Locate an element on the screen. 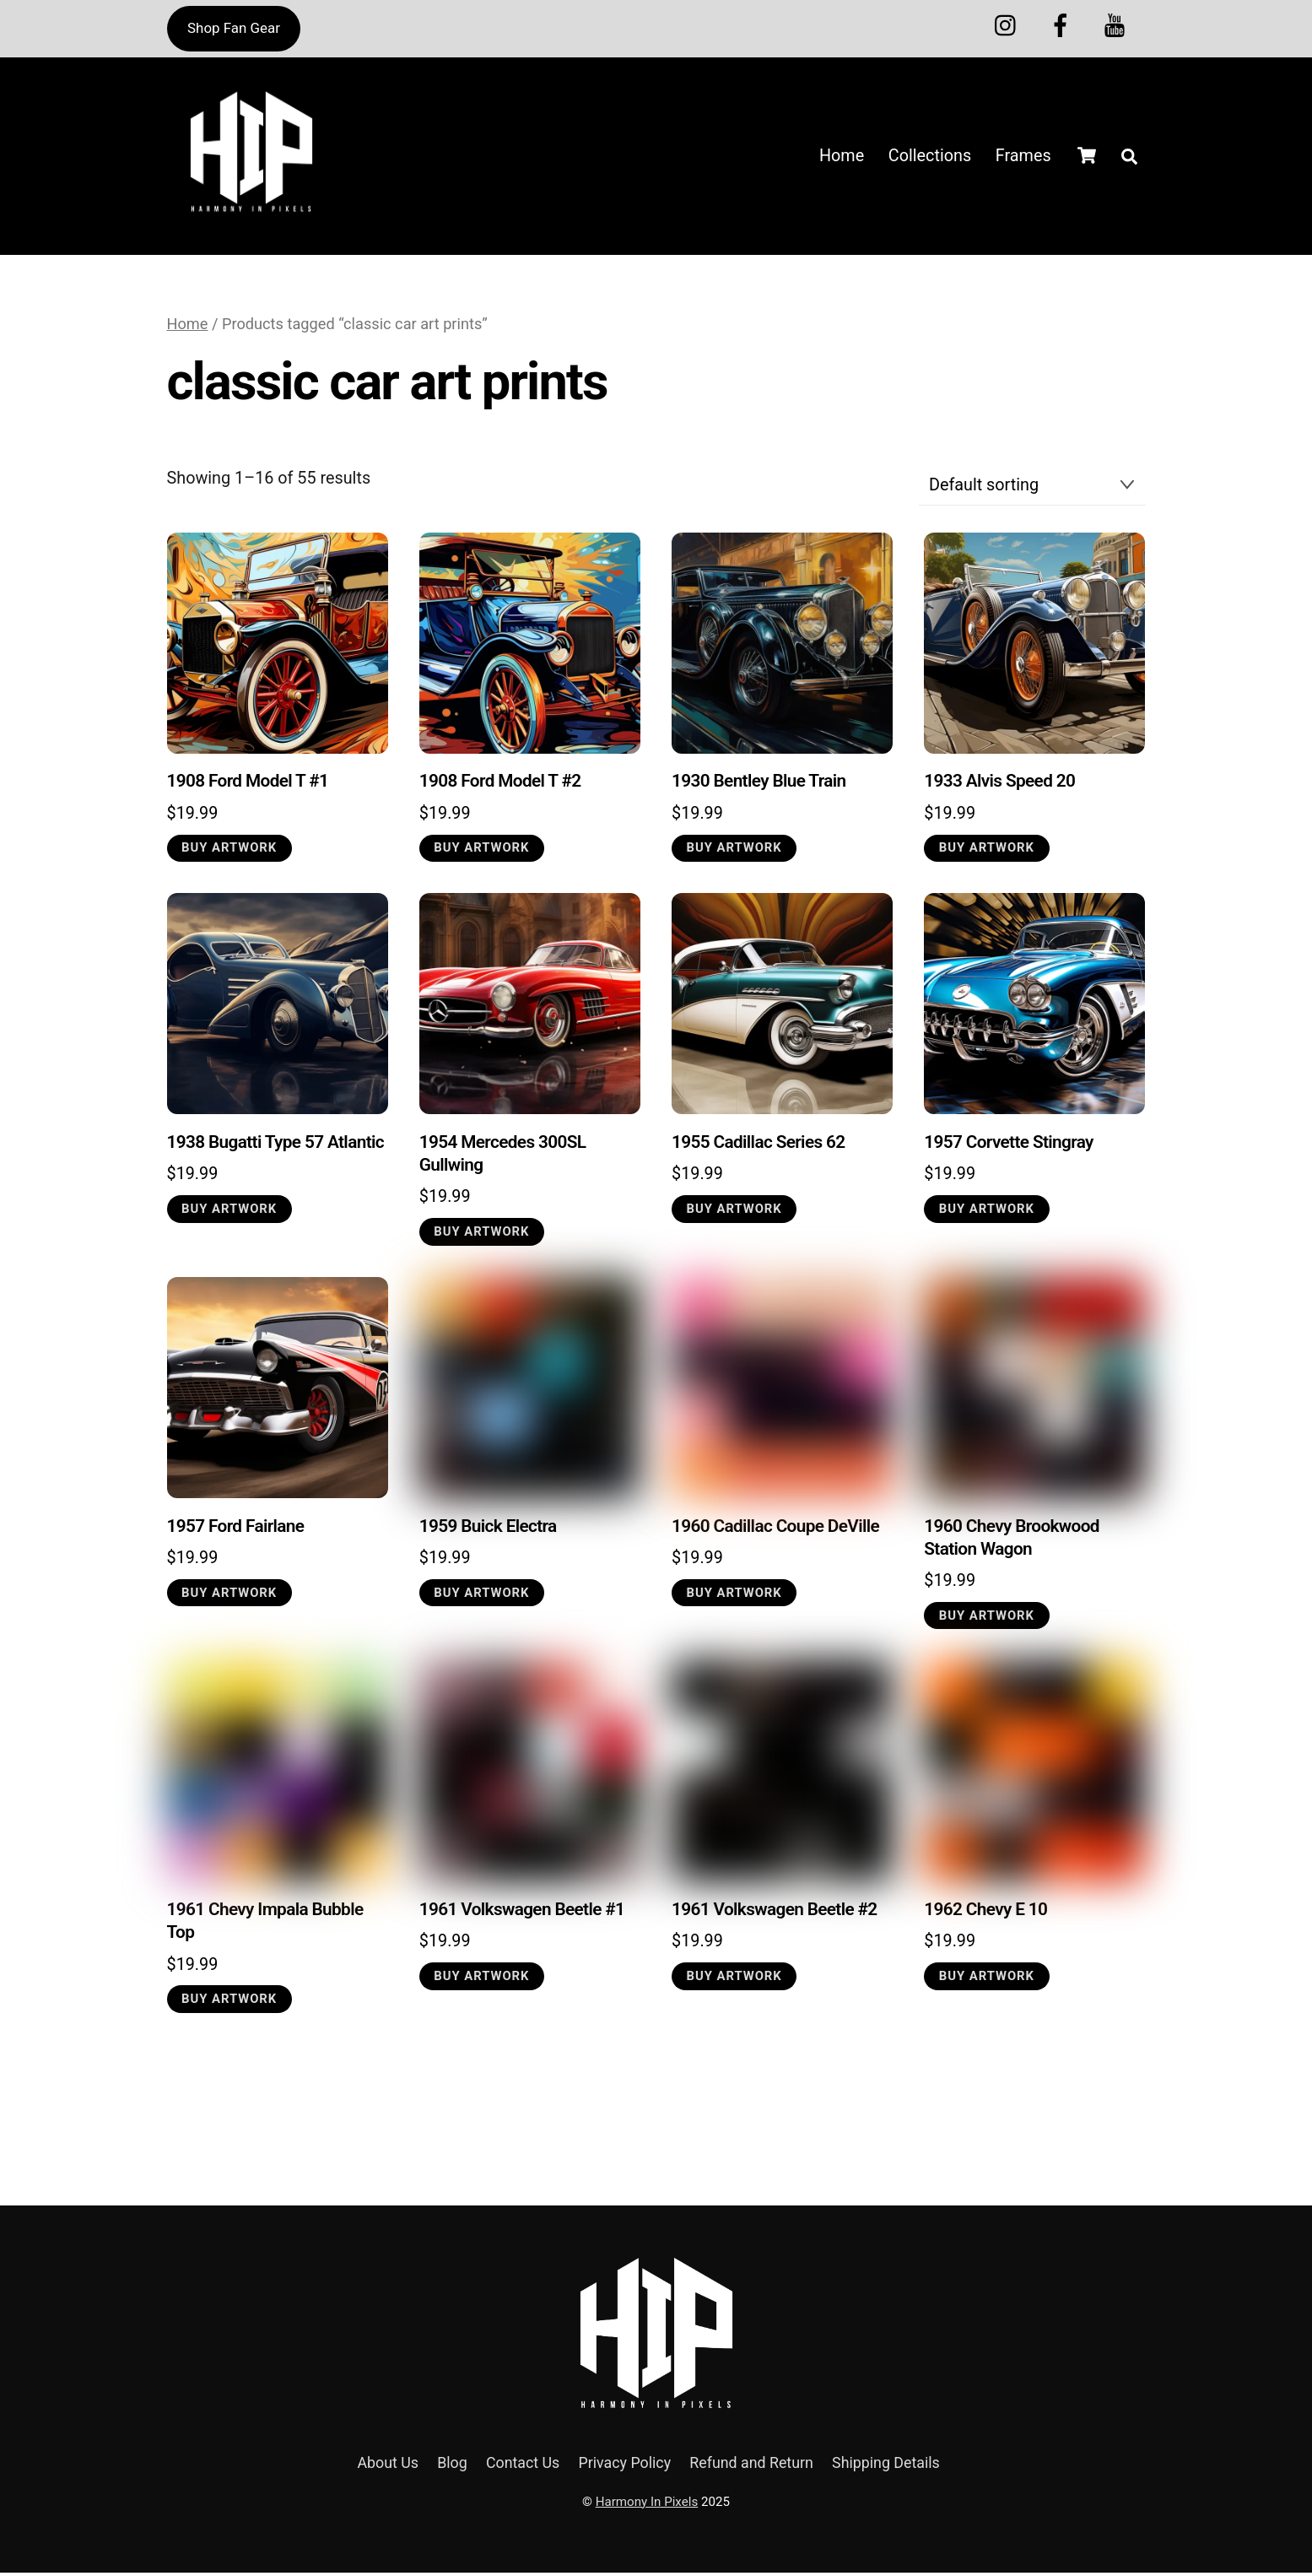 Image resolution: width=1312 pixels, height=2576 pixels. 1908 Ford Model T #1 is located at coordinates (248, 784).